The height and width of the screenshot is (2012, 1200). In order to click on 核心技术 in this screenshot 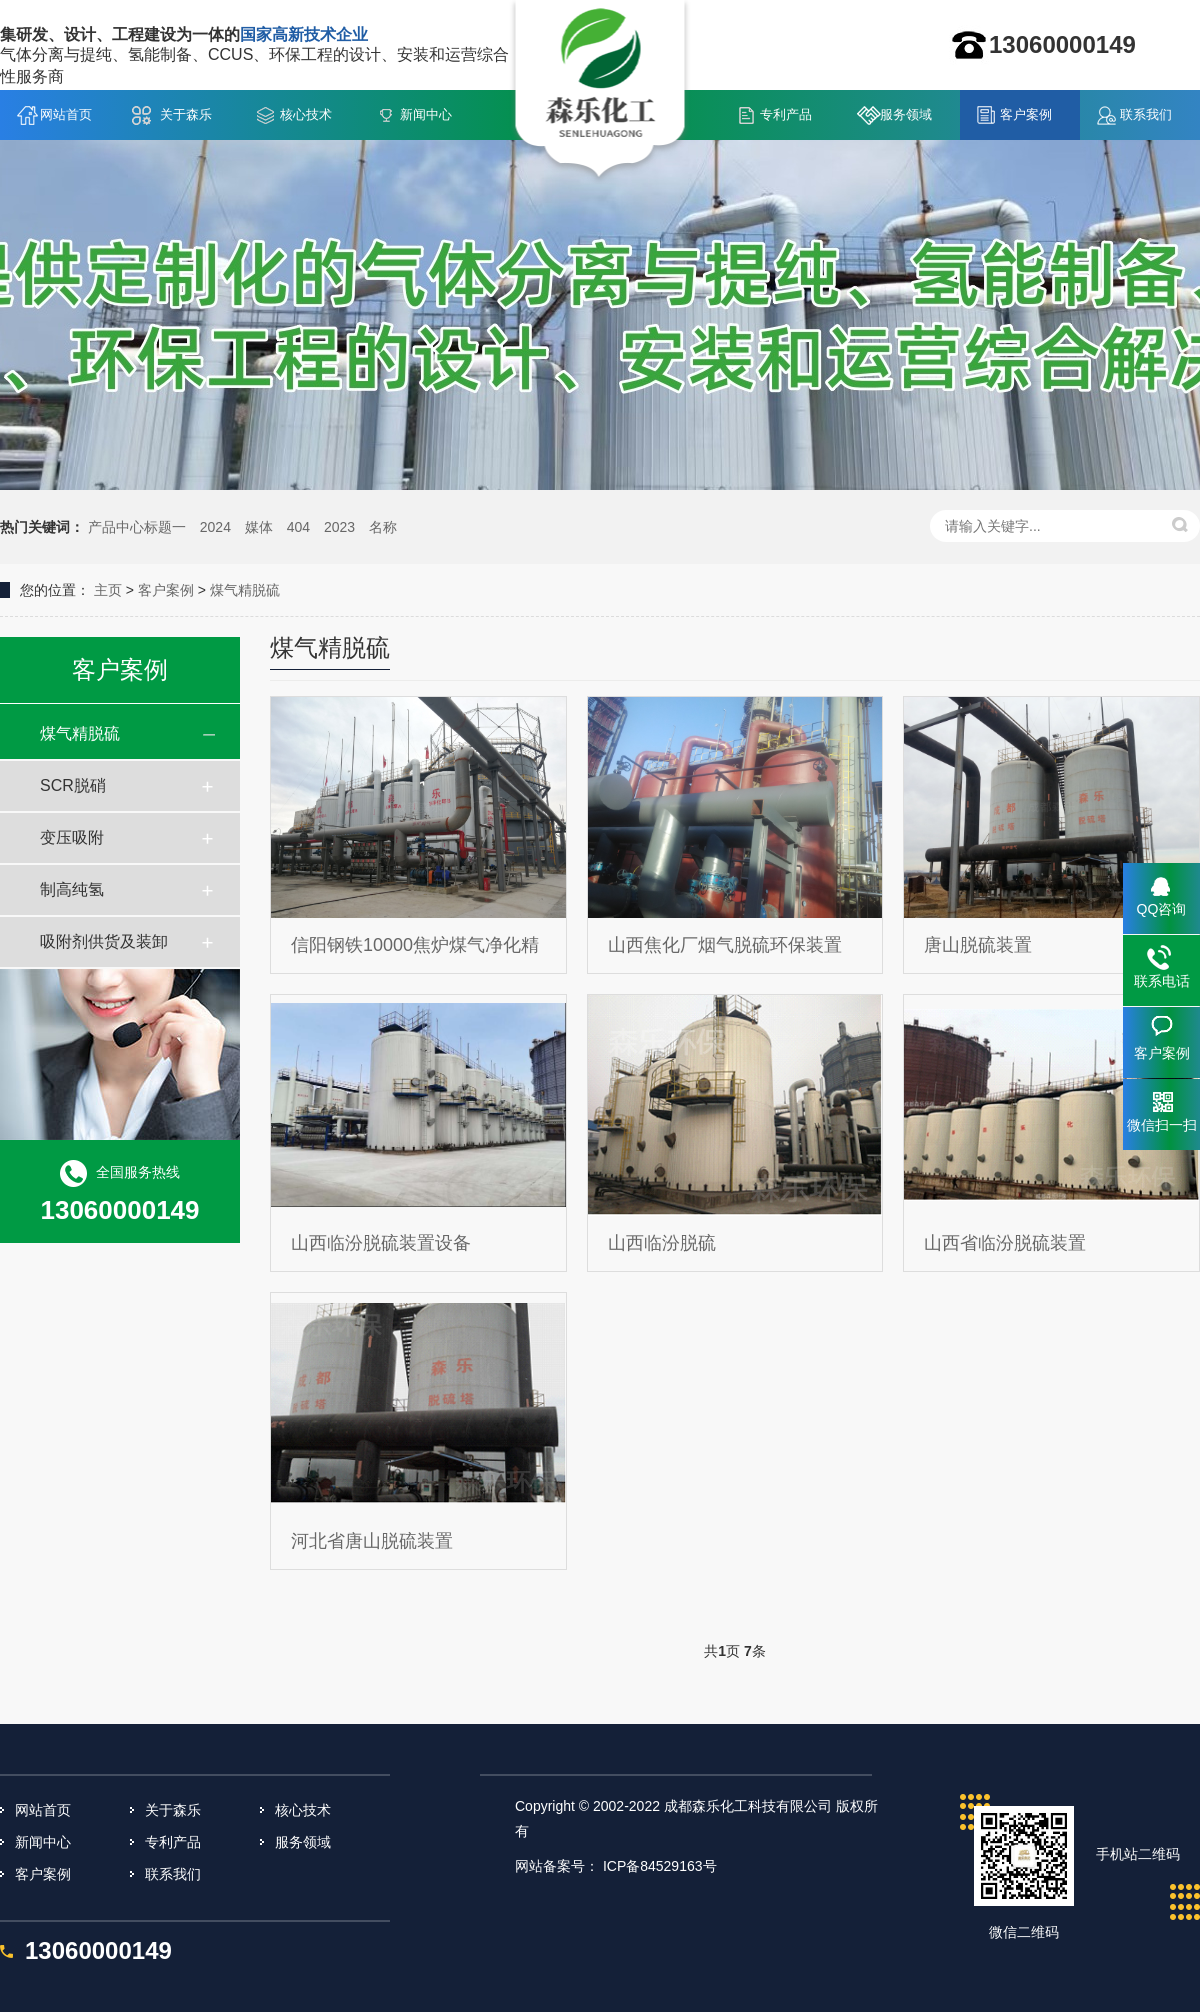, I will do `click(306, 114)`.